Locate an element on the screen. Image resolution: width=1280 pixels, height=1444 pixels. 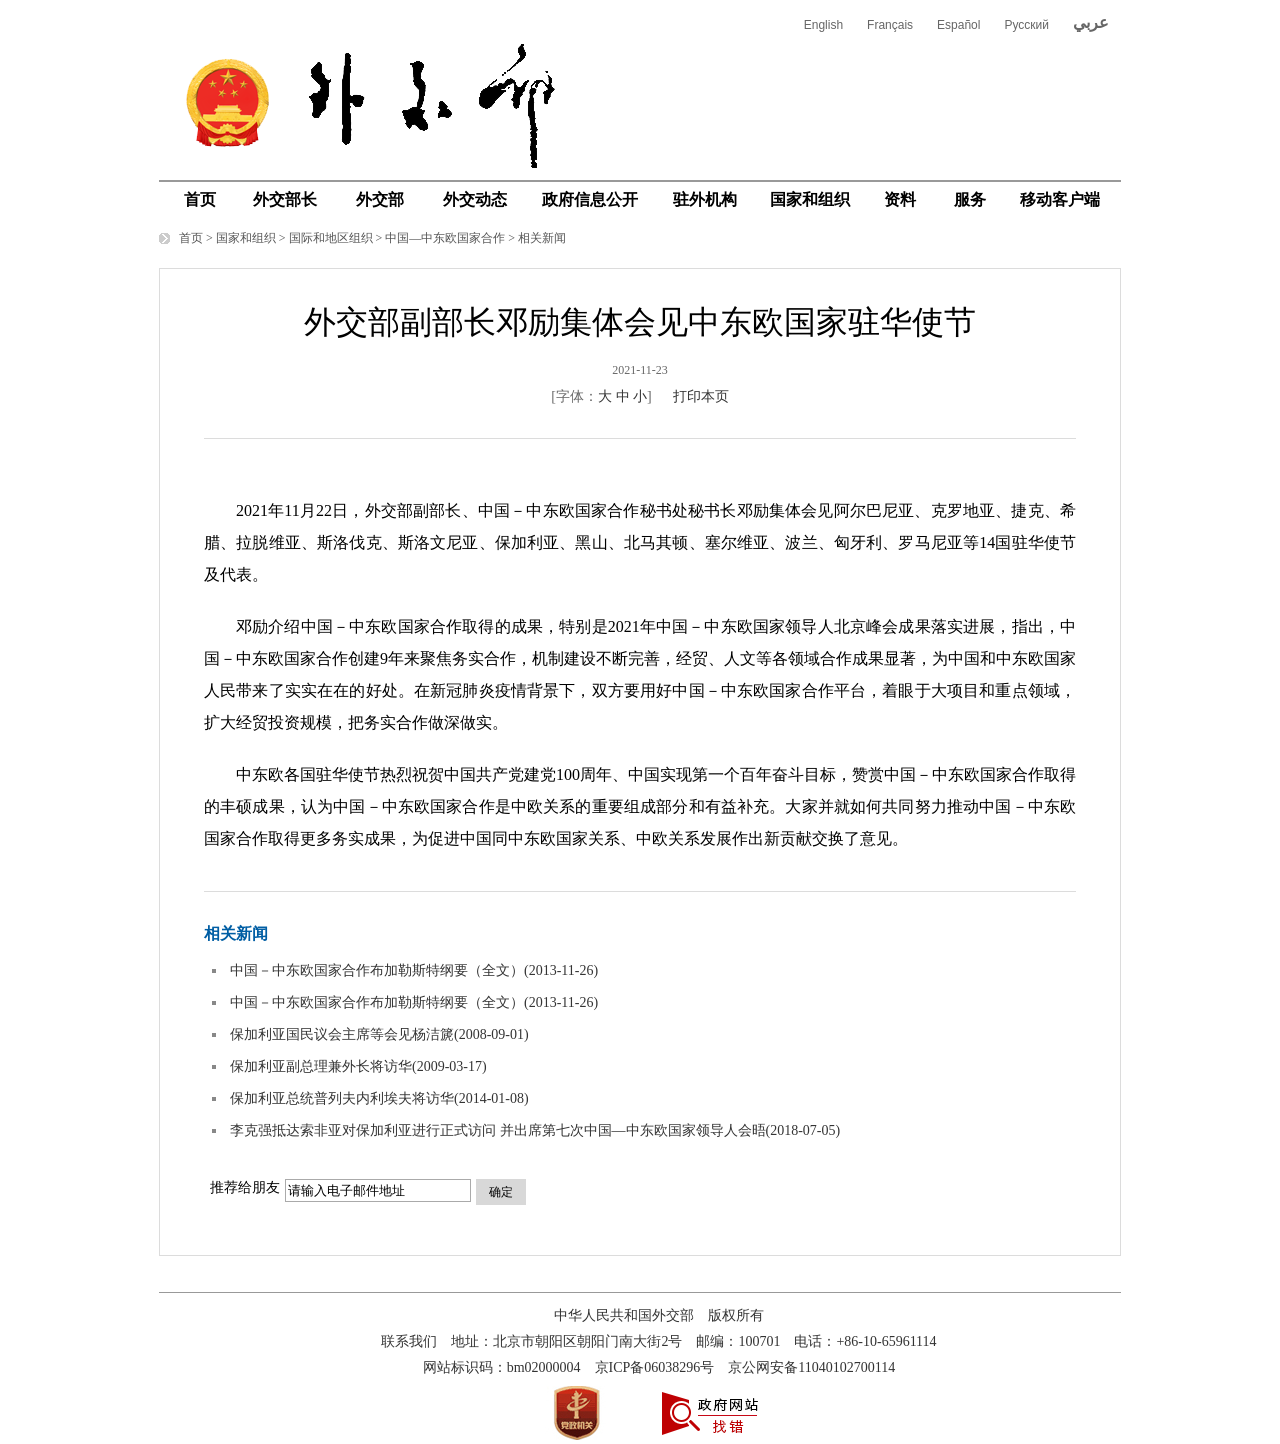
保加利亚国民议会主席等会见杨洁篪 is located at coordinates (342, 1034).